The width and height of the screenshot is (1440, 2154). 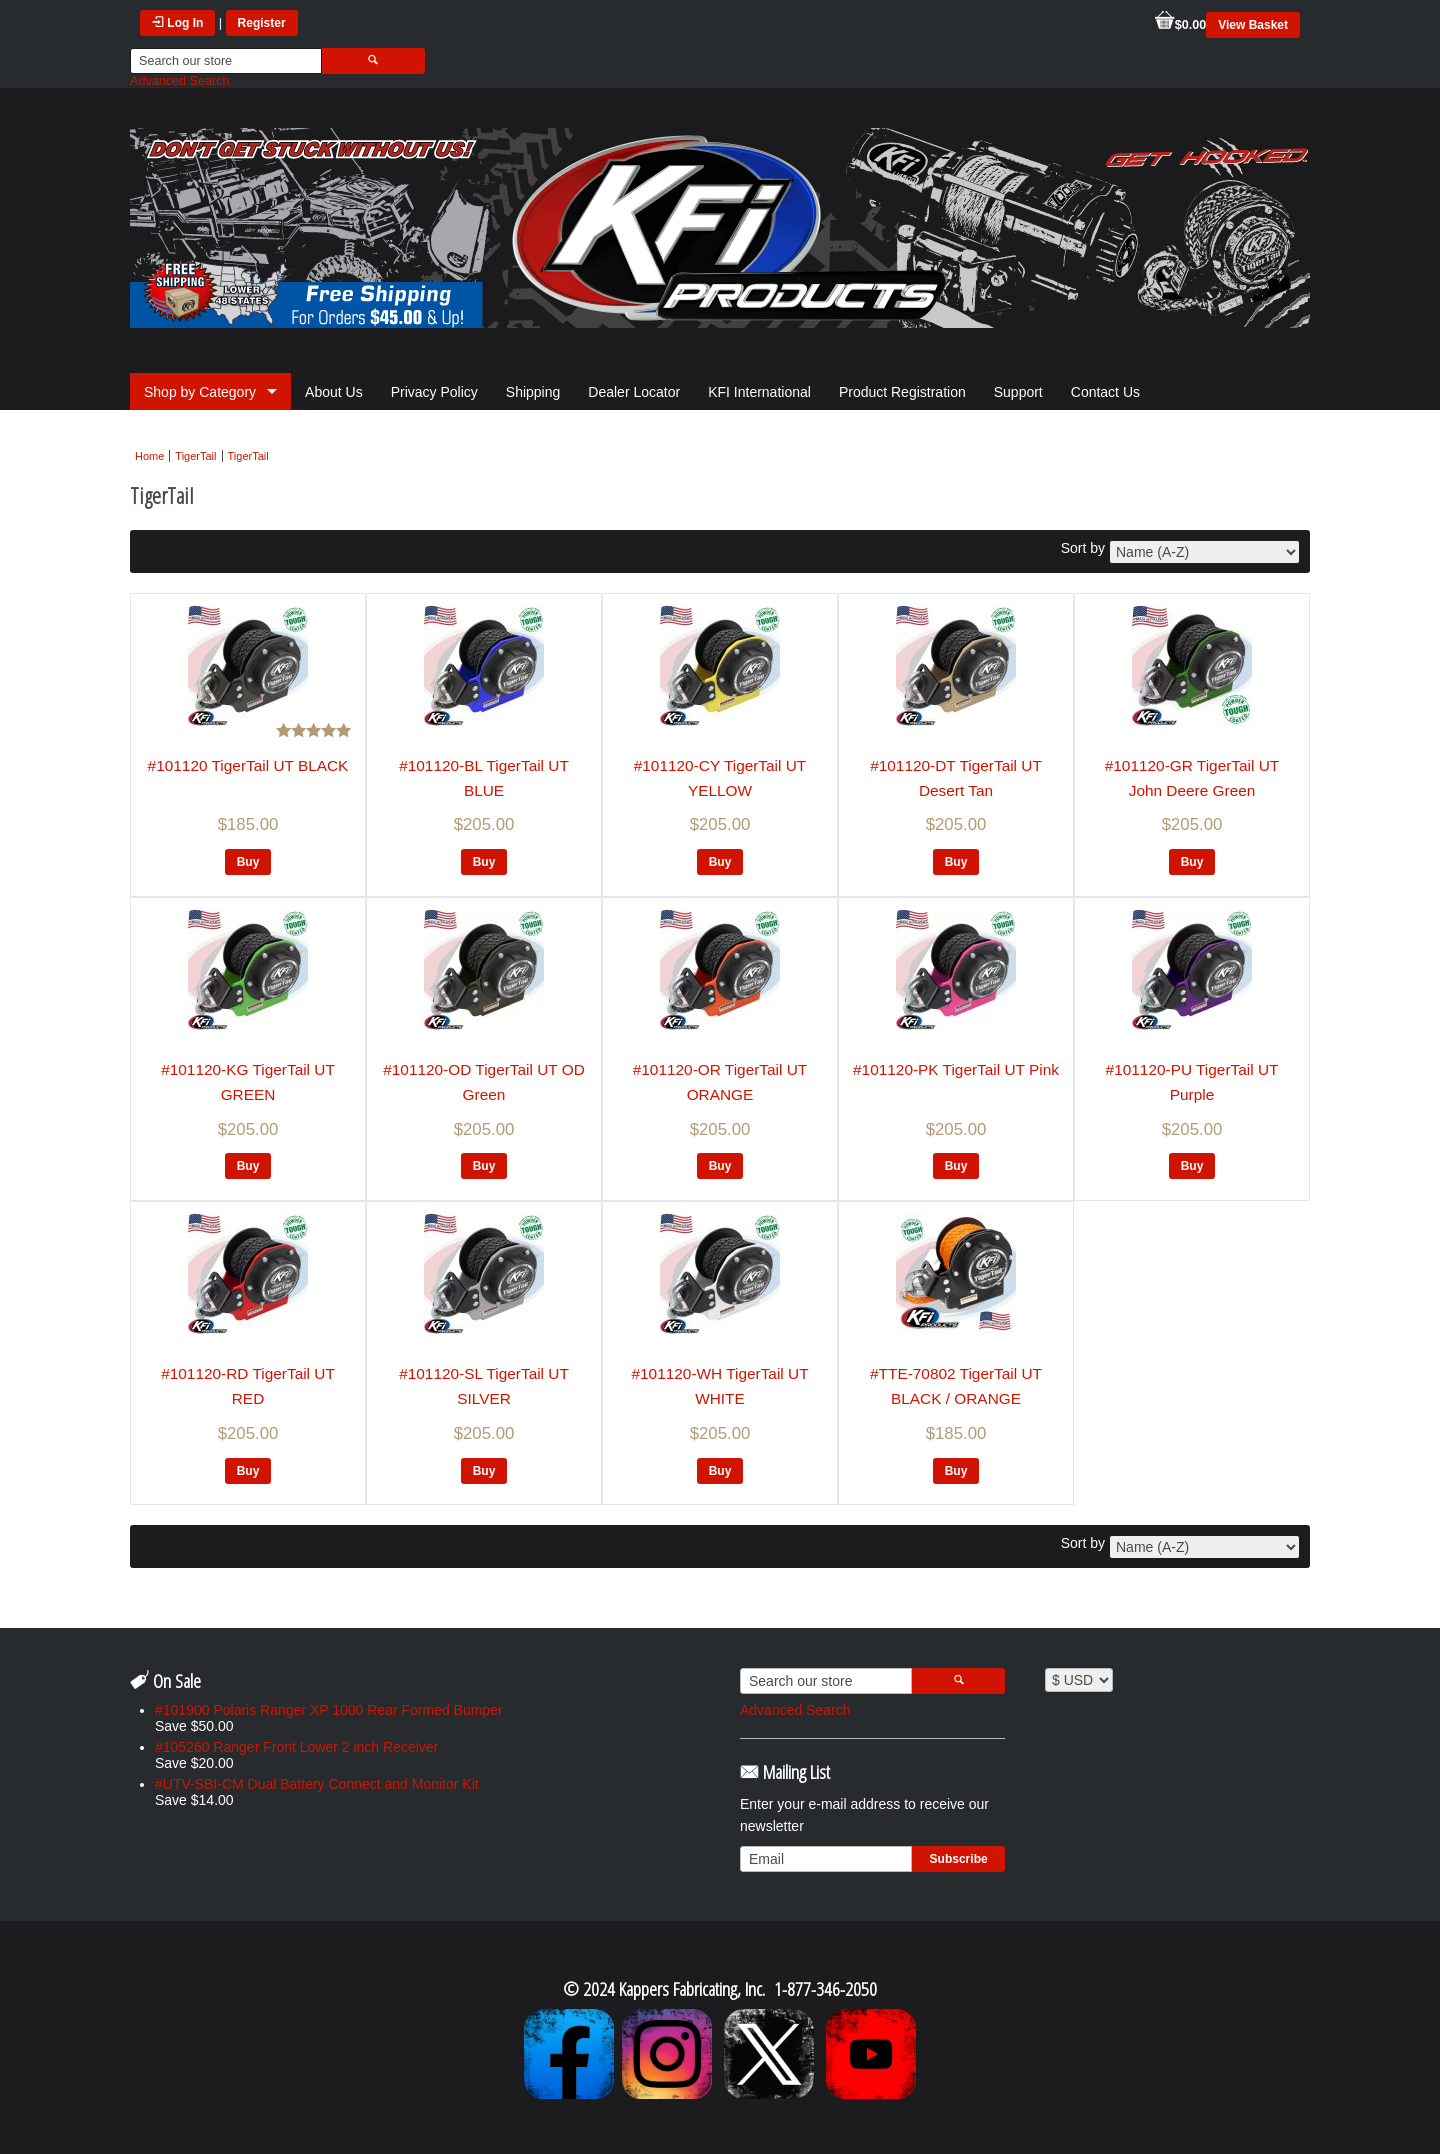 I want to click on Shop by Category, so click(x=200, y=392).